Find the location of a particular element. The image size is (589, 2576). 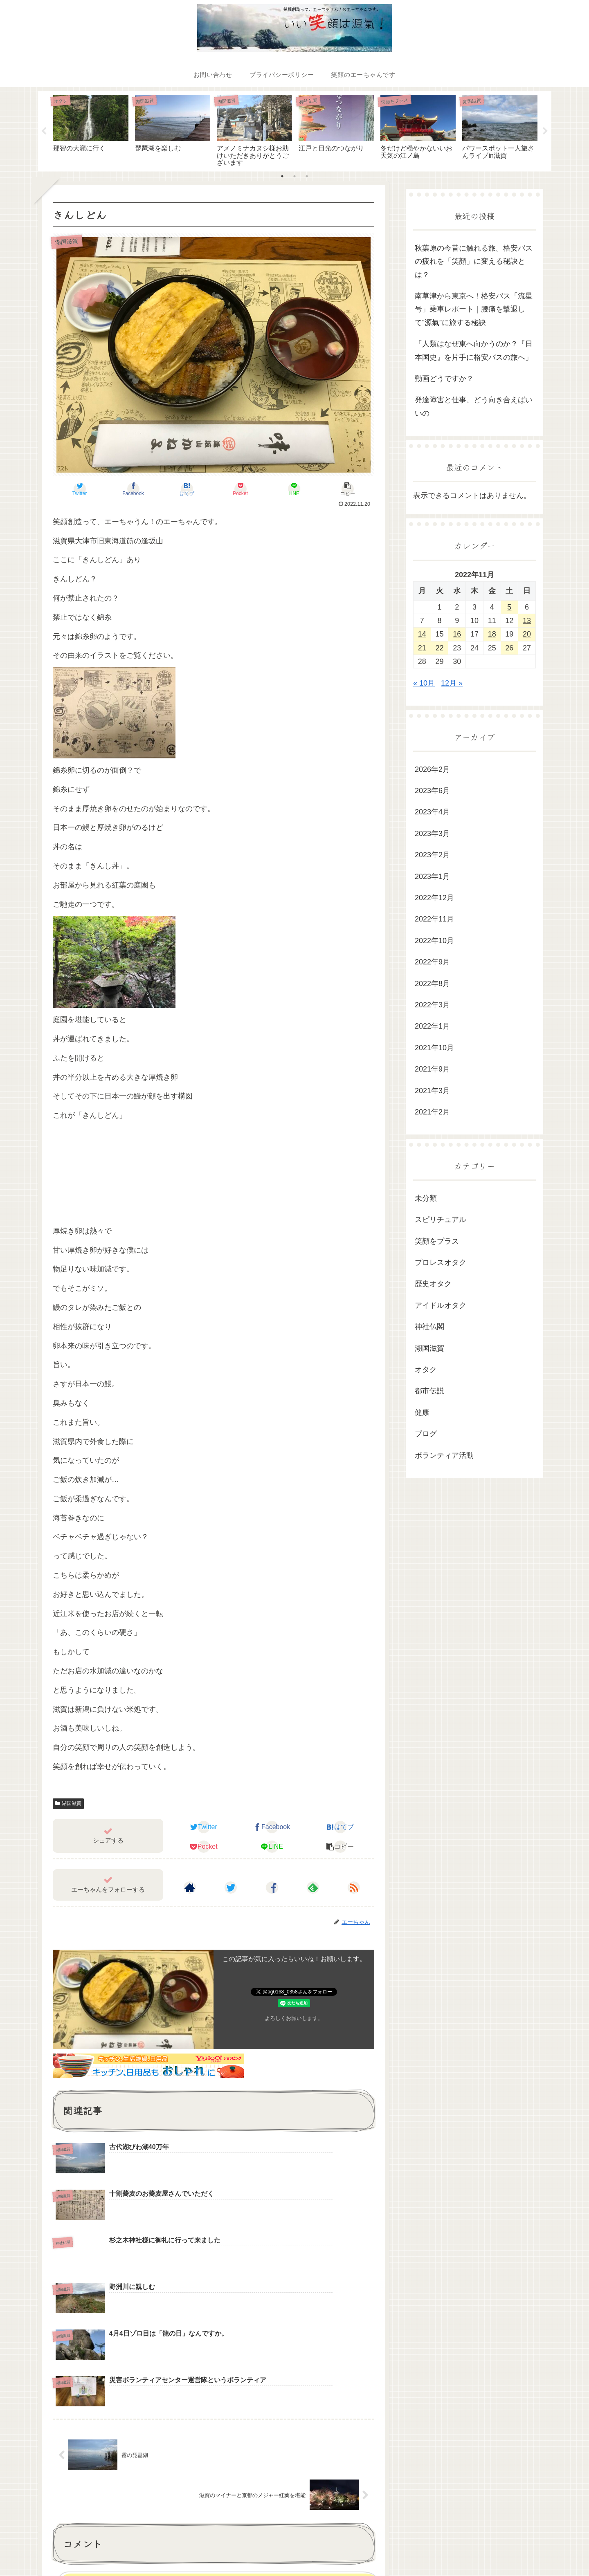

秋葉原の今昔に触れる旅。格安バスの疲れを「笑顔」に変える秘訣とは？ is located at coordinates (474, 261).